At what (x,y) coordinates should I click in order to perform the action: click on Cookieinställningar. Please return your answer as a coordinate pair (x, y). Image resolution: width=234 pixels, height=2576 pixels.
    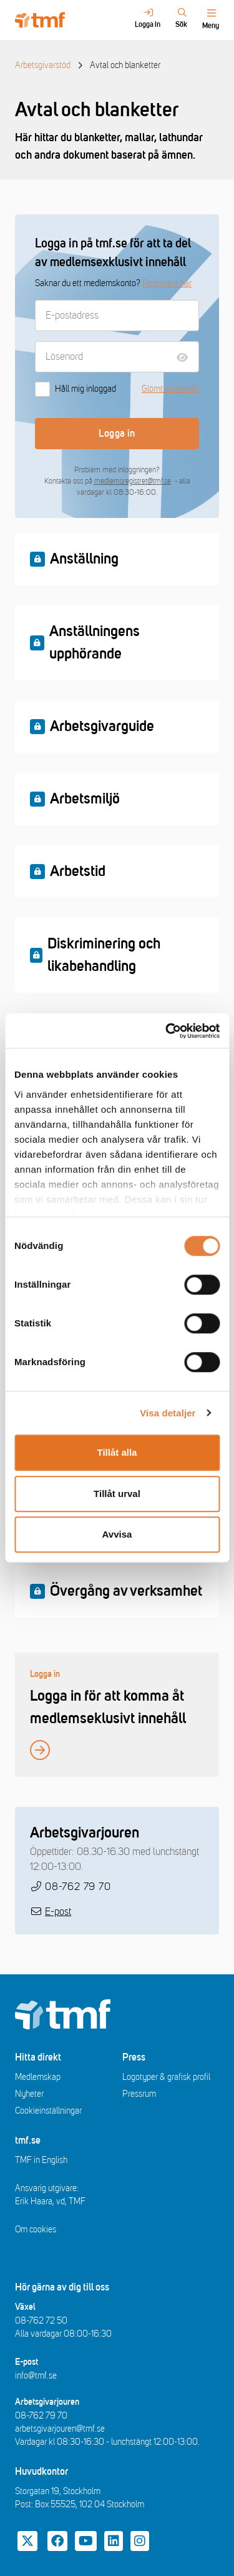
    Looking at the image, I should click on (48, 2111).